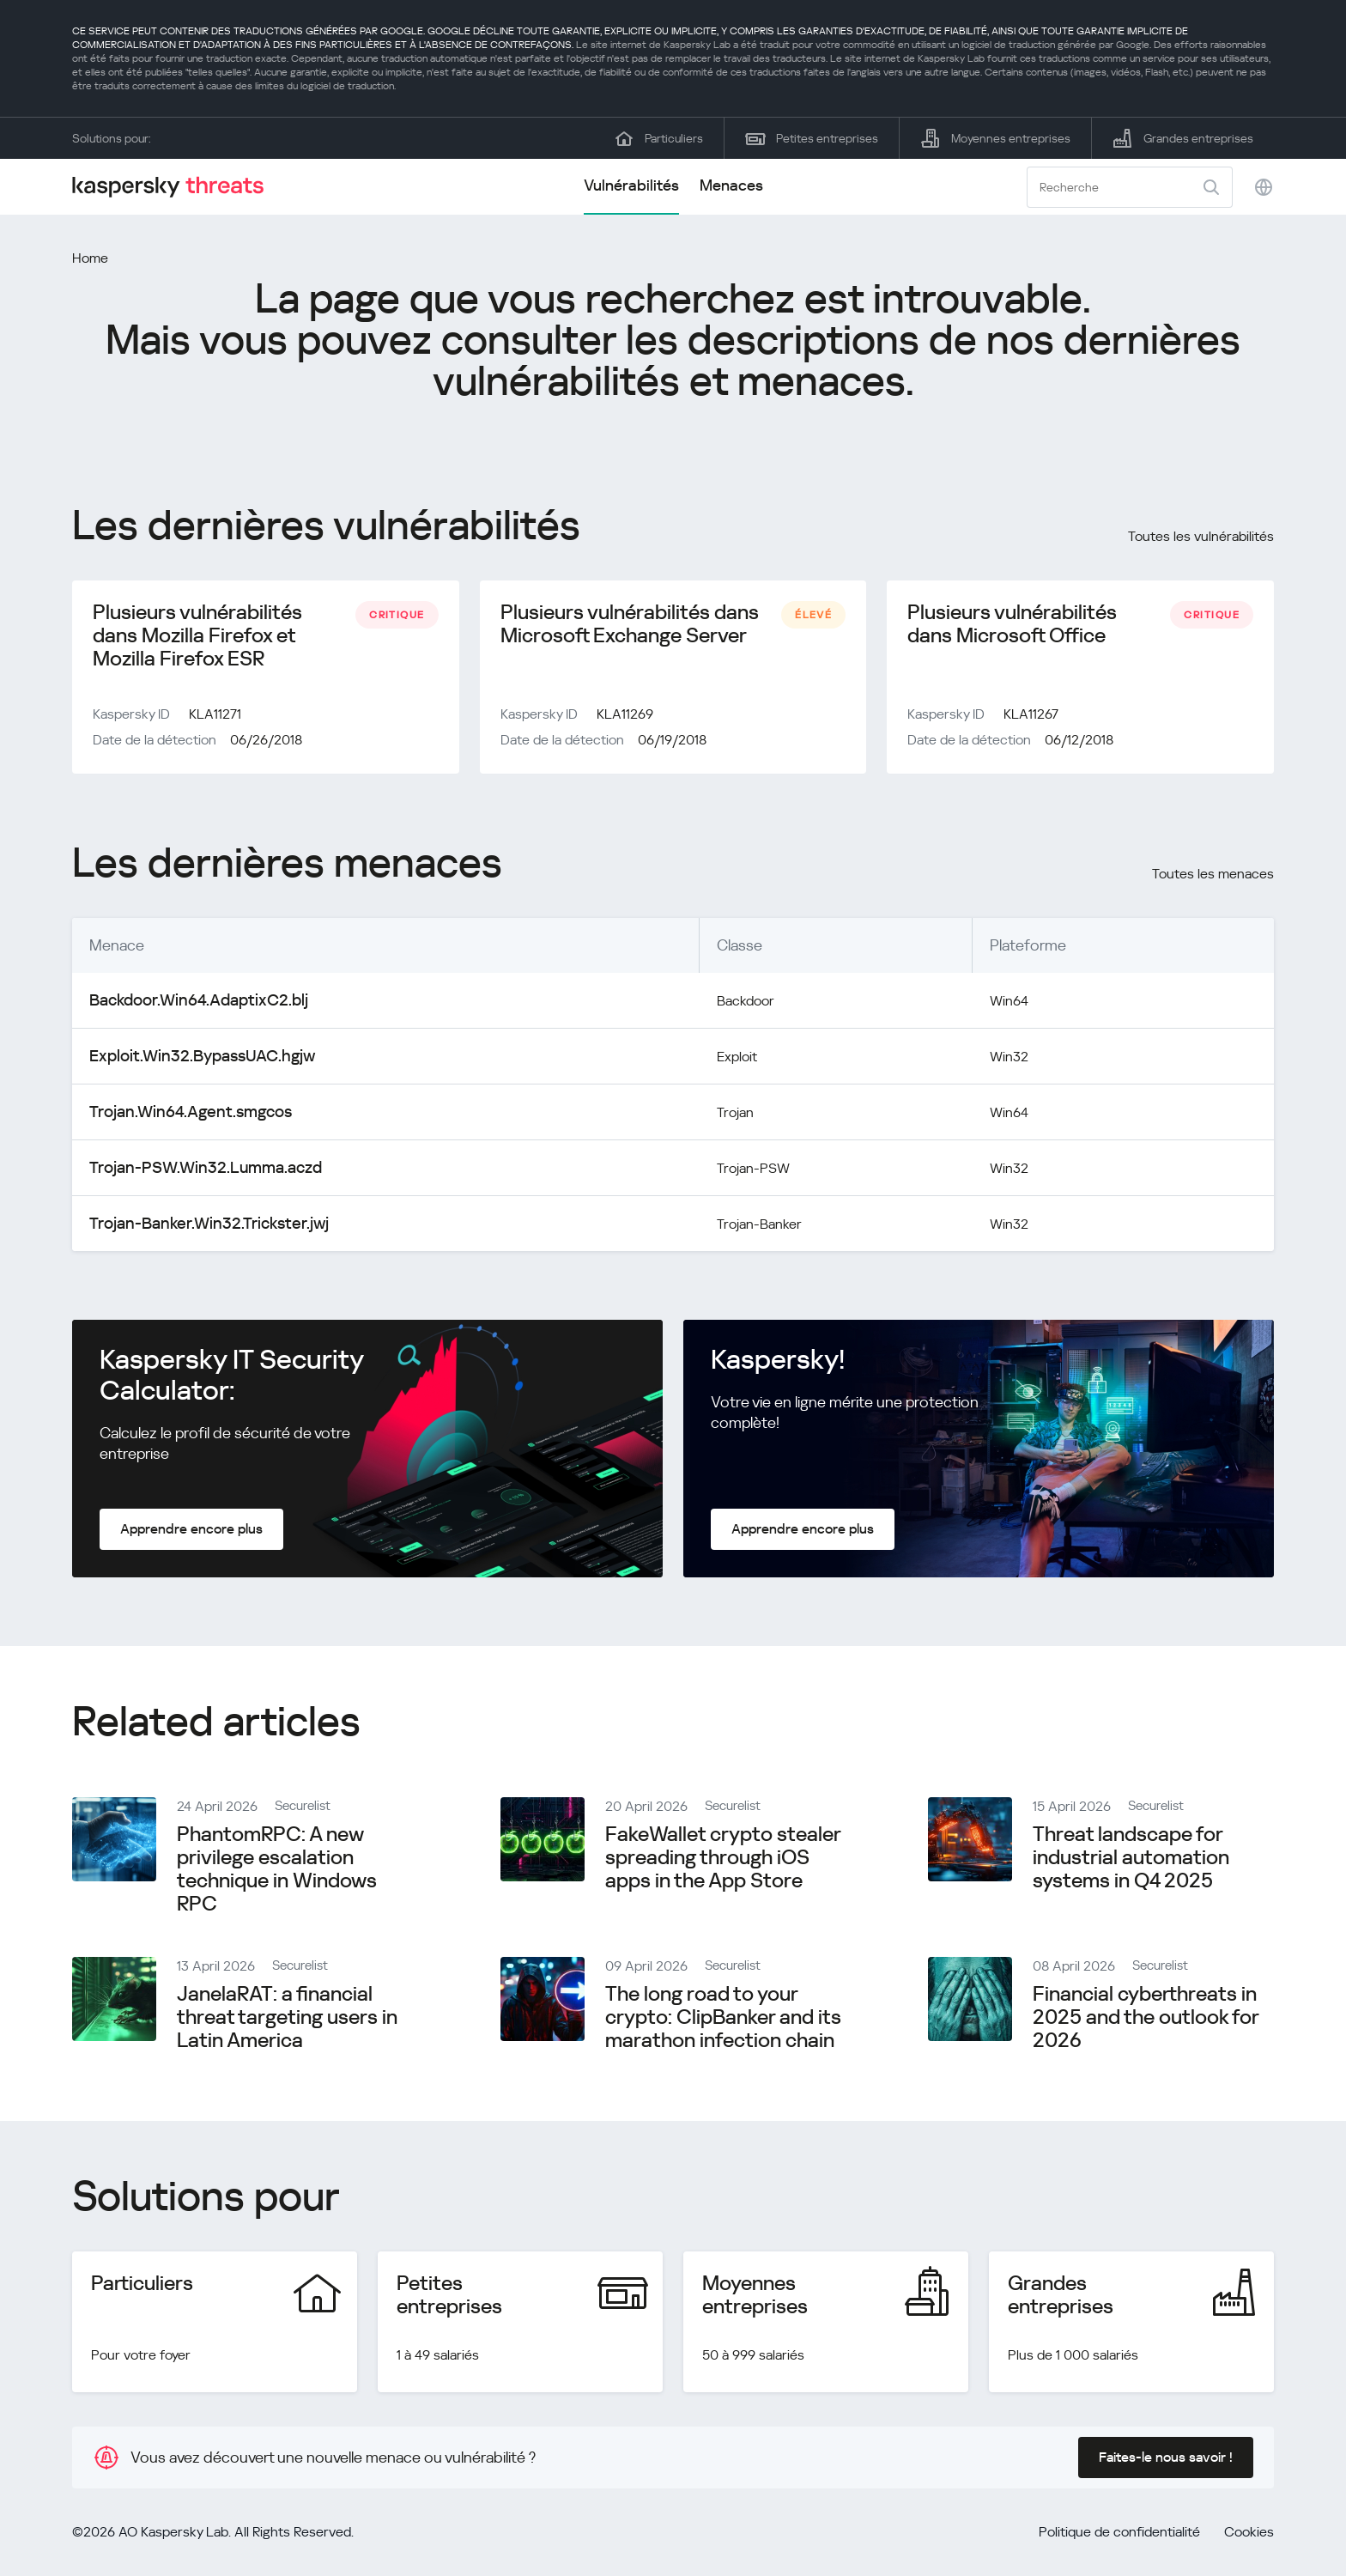  What do you see at coordinates (702, 1063) in the screenshot?
I see `Exploit` at bounding box center [702, 1063].